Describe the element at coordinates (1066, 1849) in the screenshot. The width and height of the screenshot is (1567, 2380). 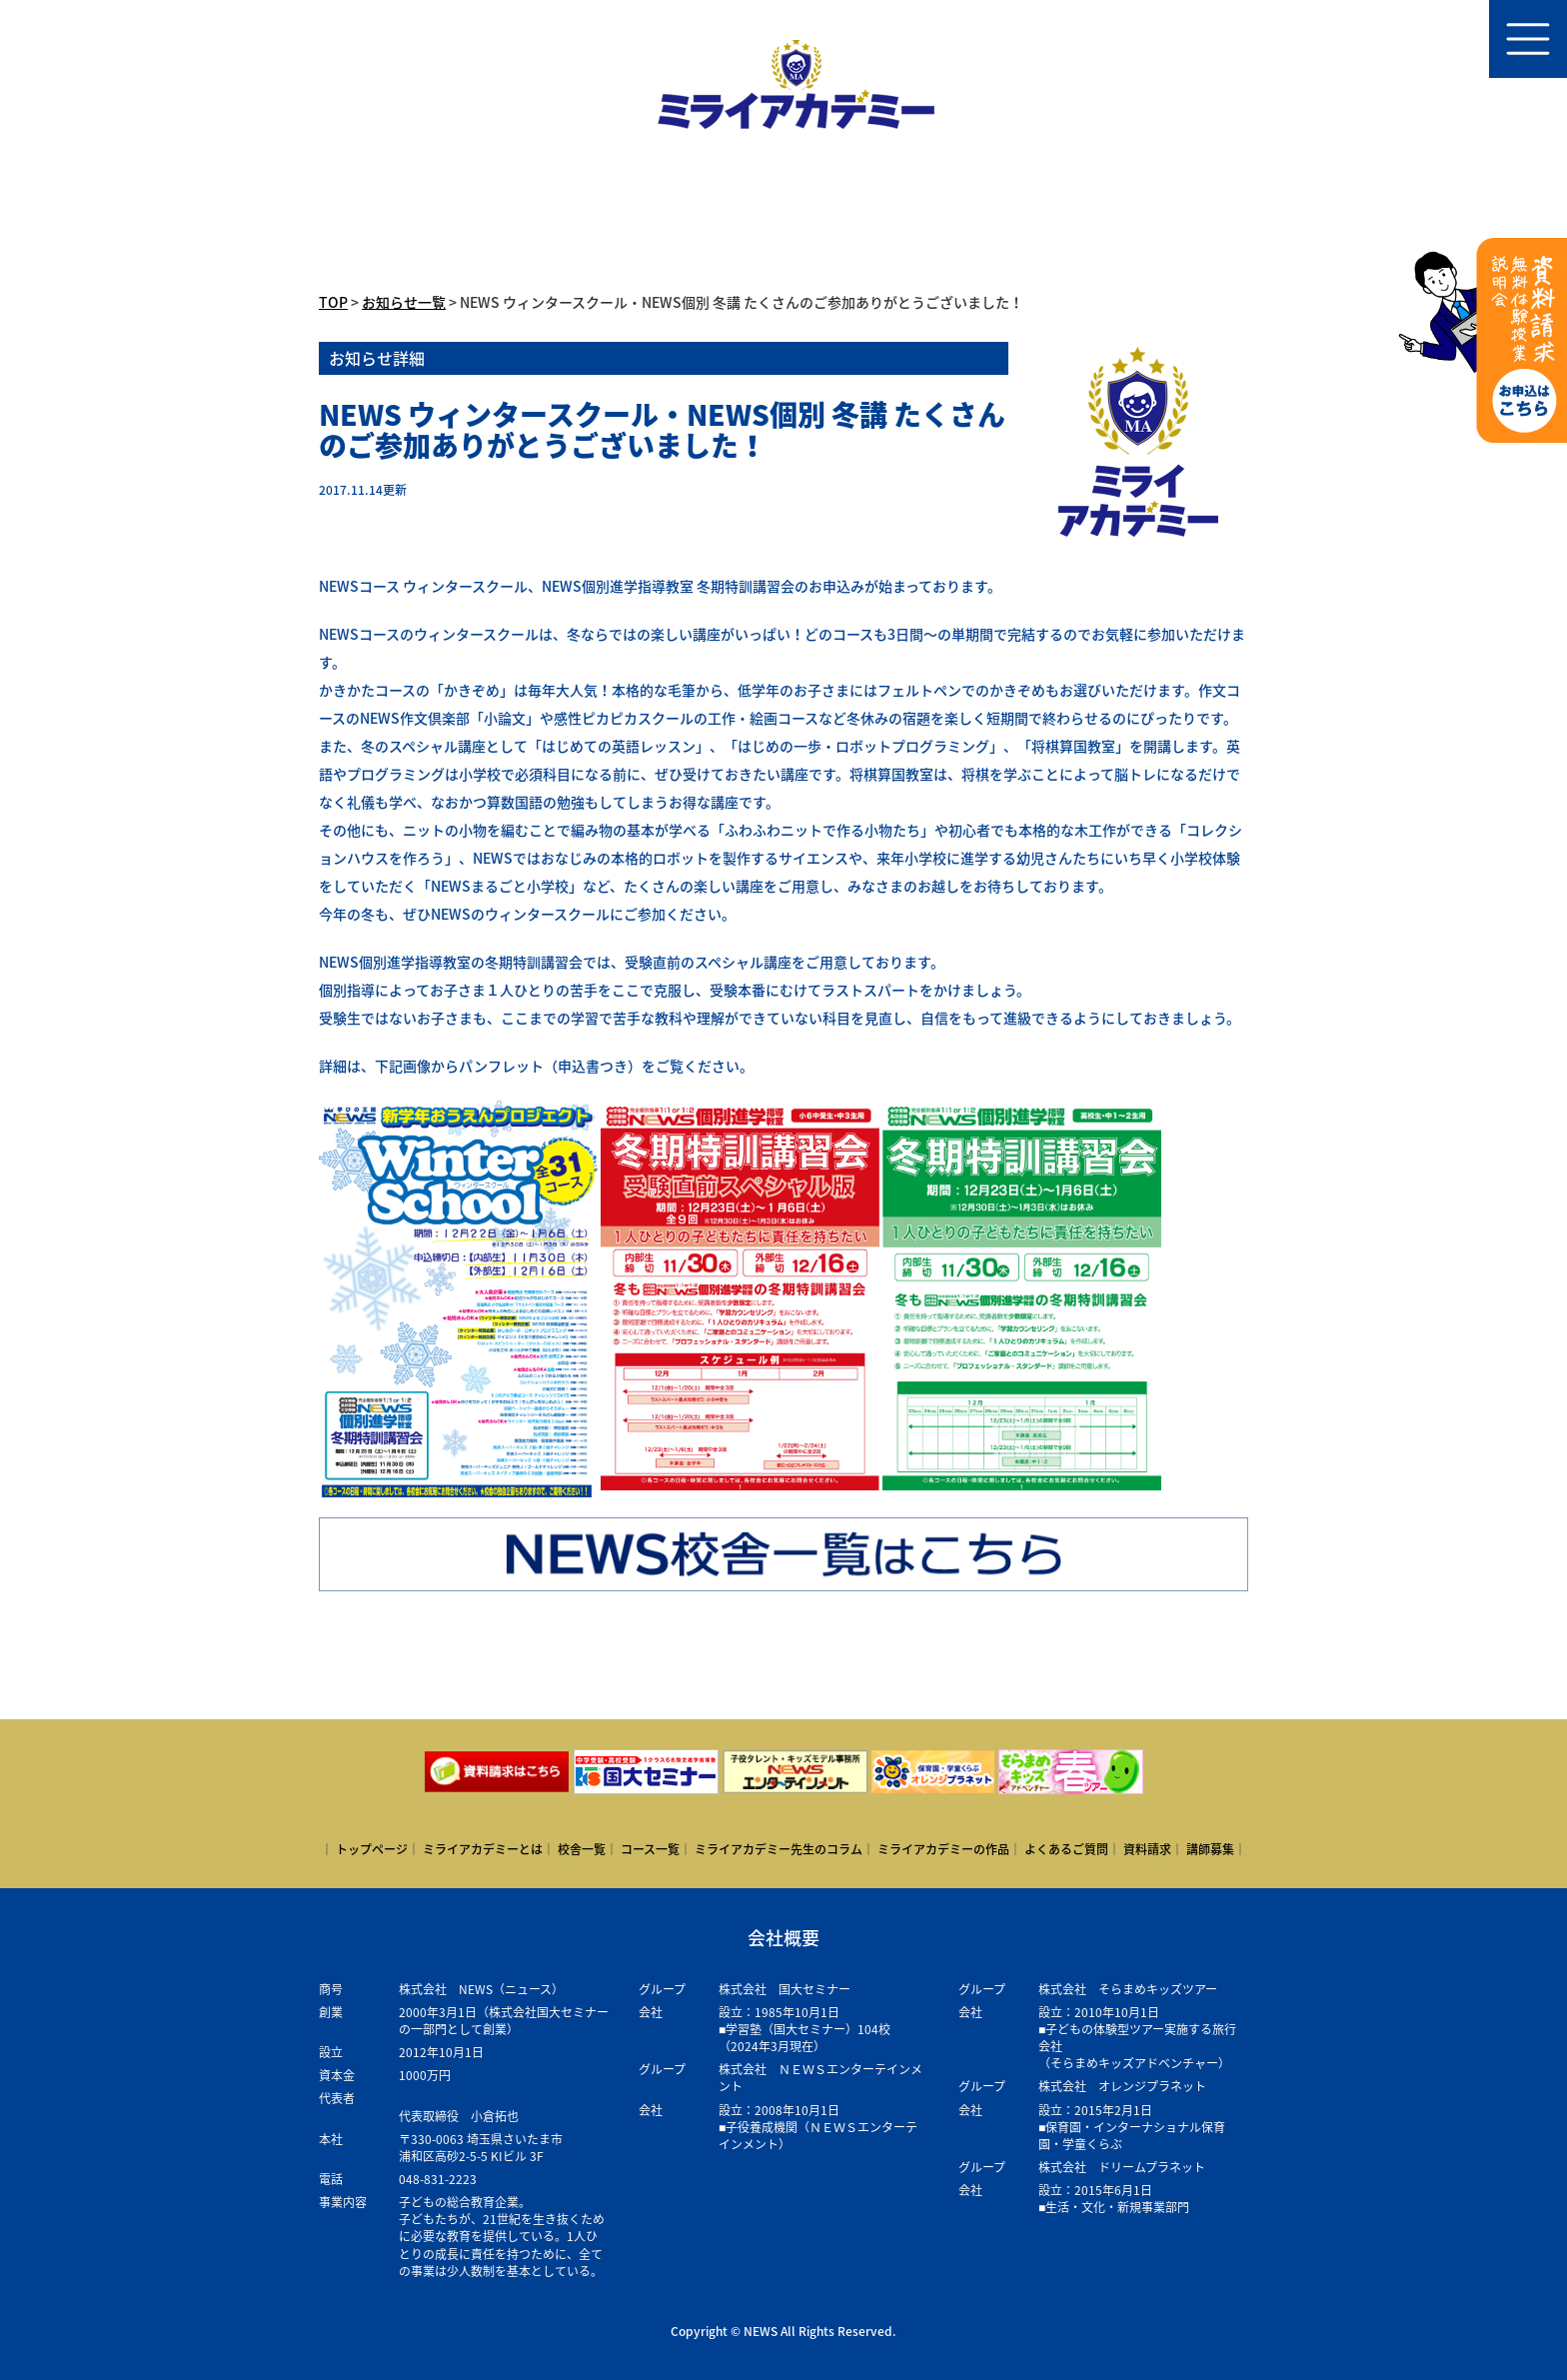
I see `よくあるご質問` at that location.